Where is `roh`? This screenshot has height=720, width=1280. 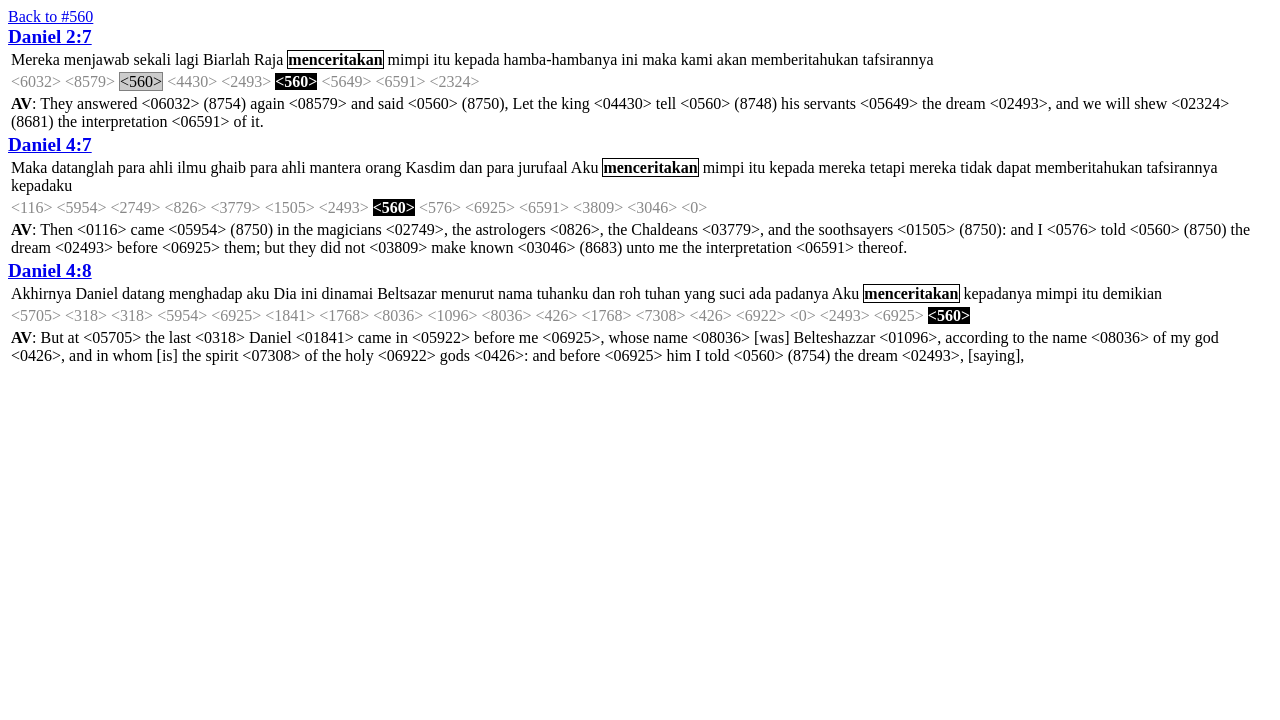 roh is located at coordinates (629, 293).